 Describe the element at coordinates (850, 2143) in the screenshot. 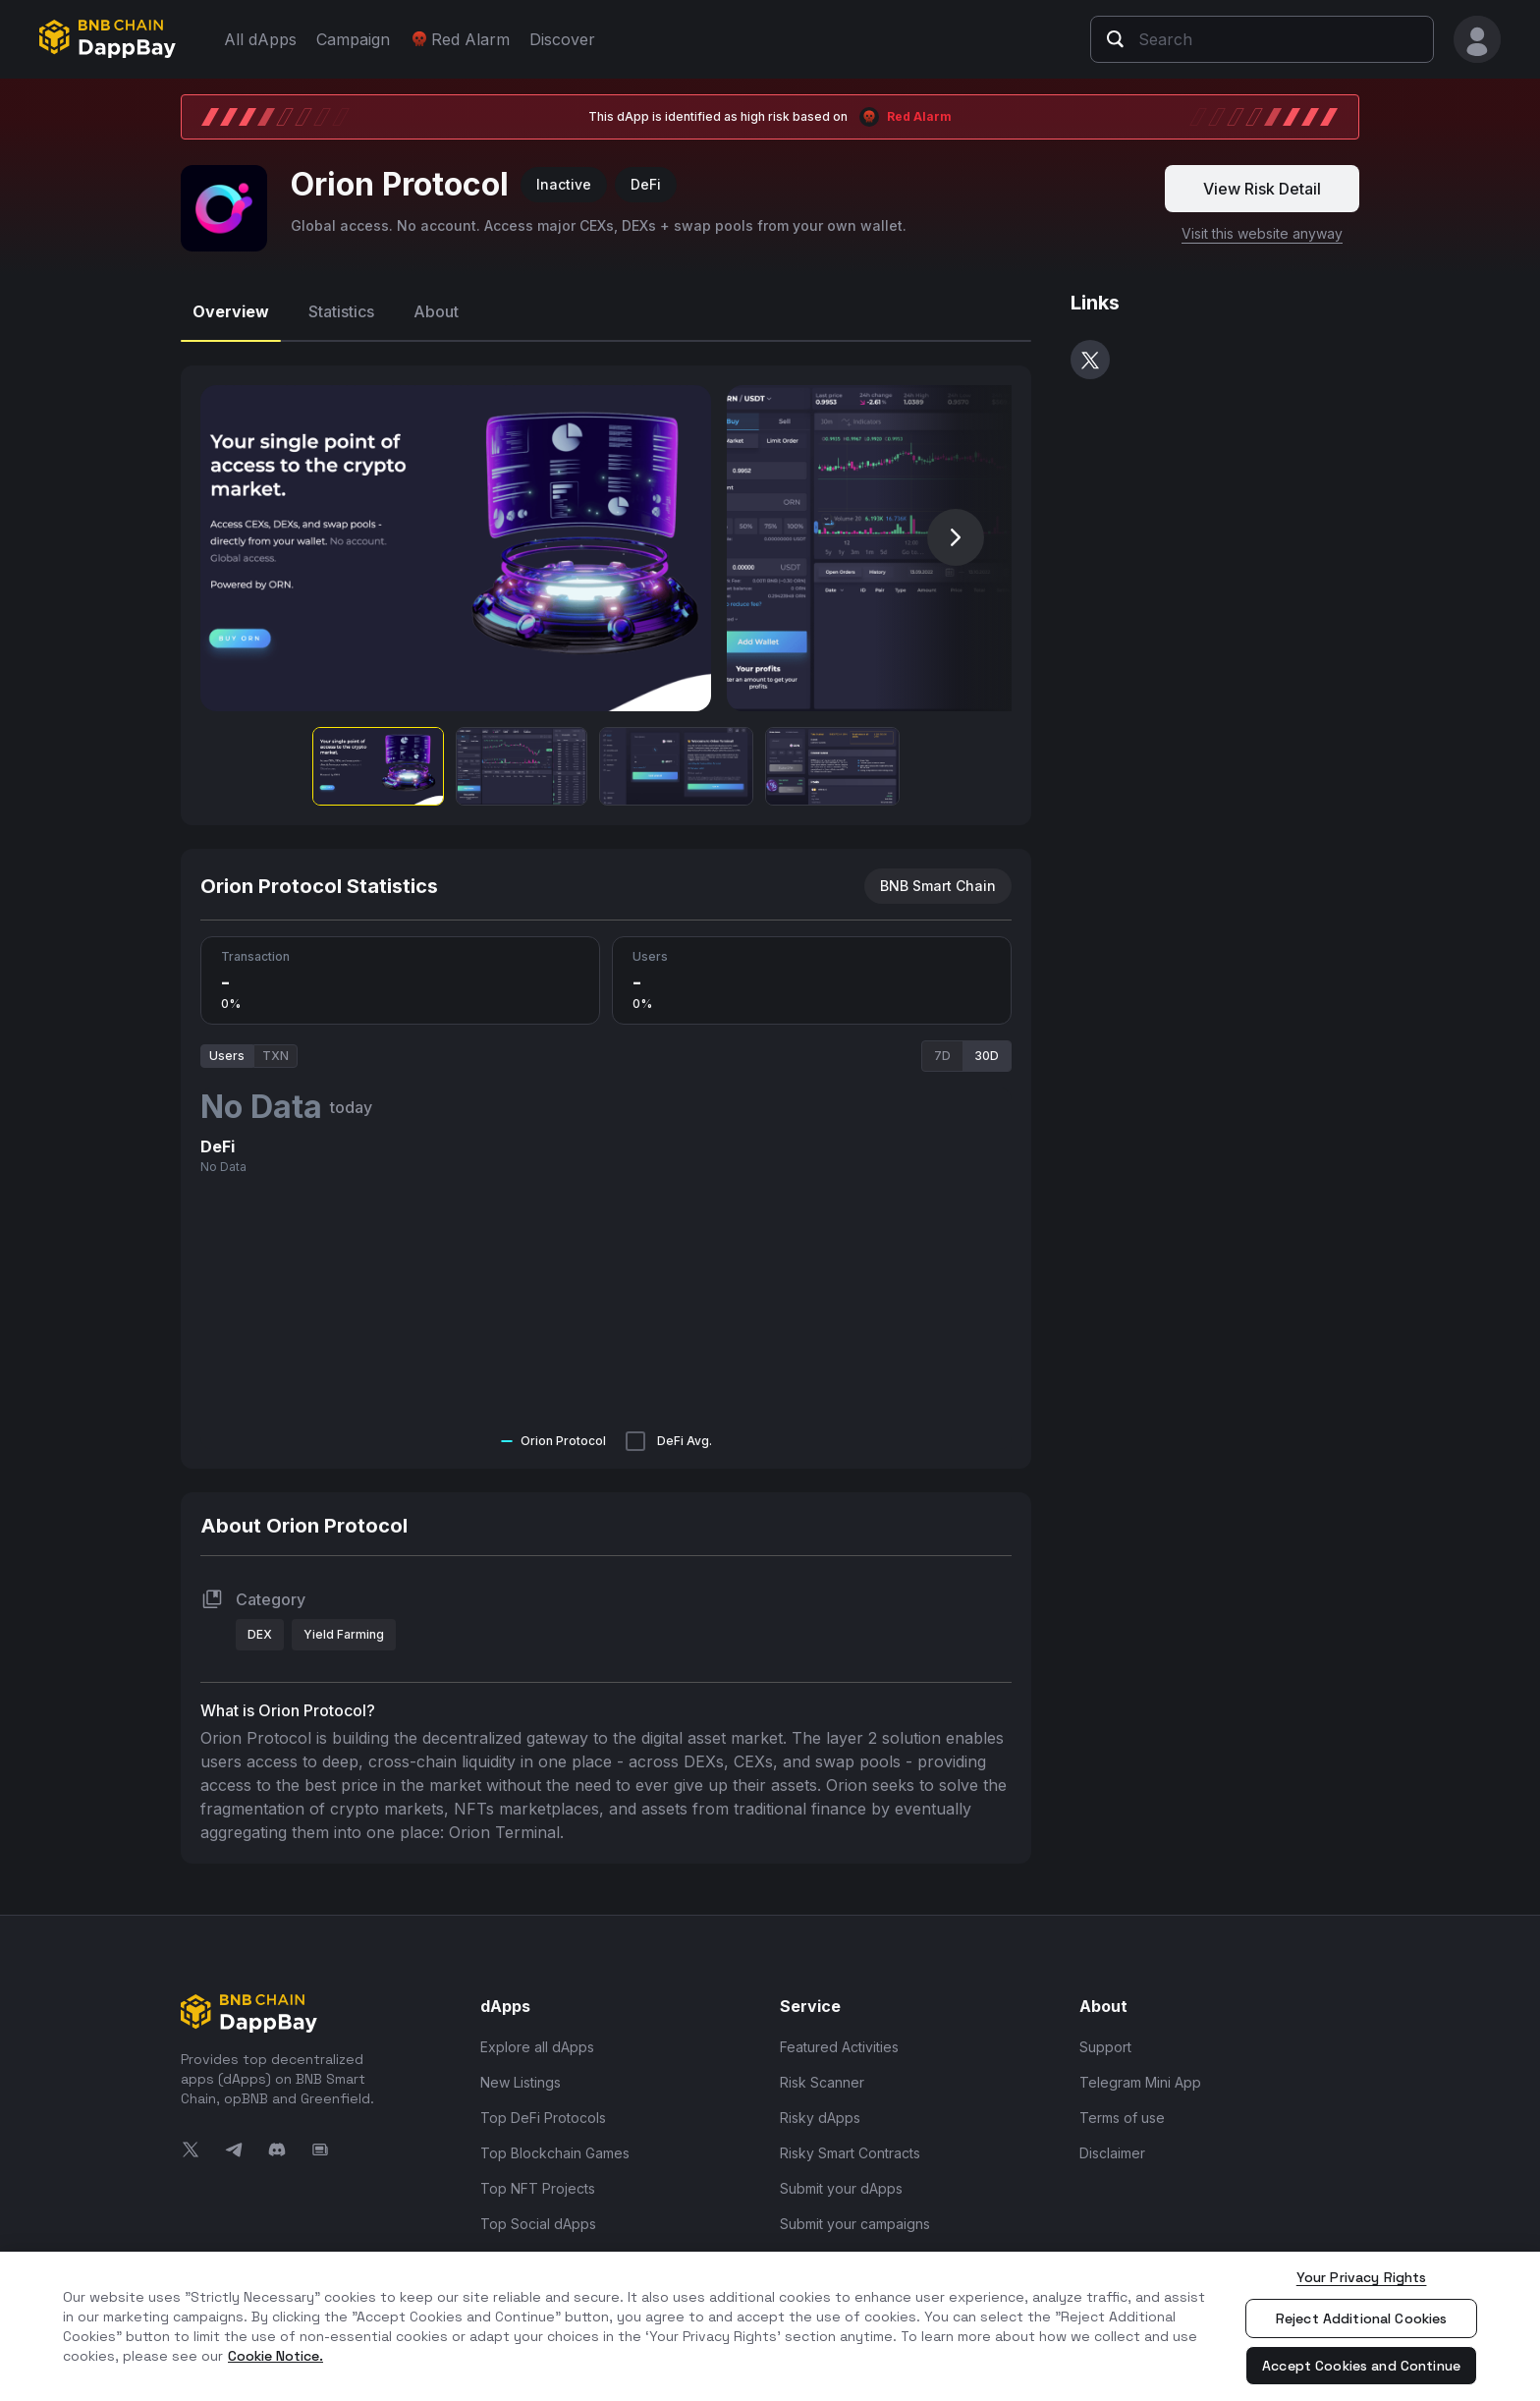

I see `Risky Smart Contracts` at that location.